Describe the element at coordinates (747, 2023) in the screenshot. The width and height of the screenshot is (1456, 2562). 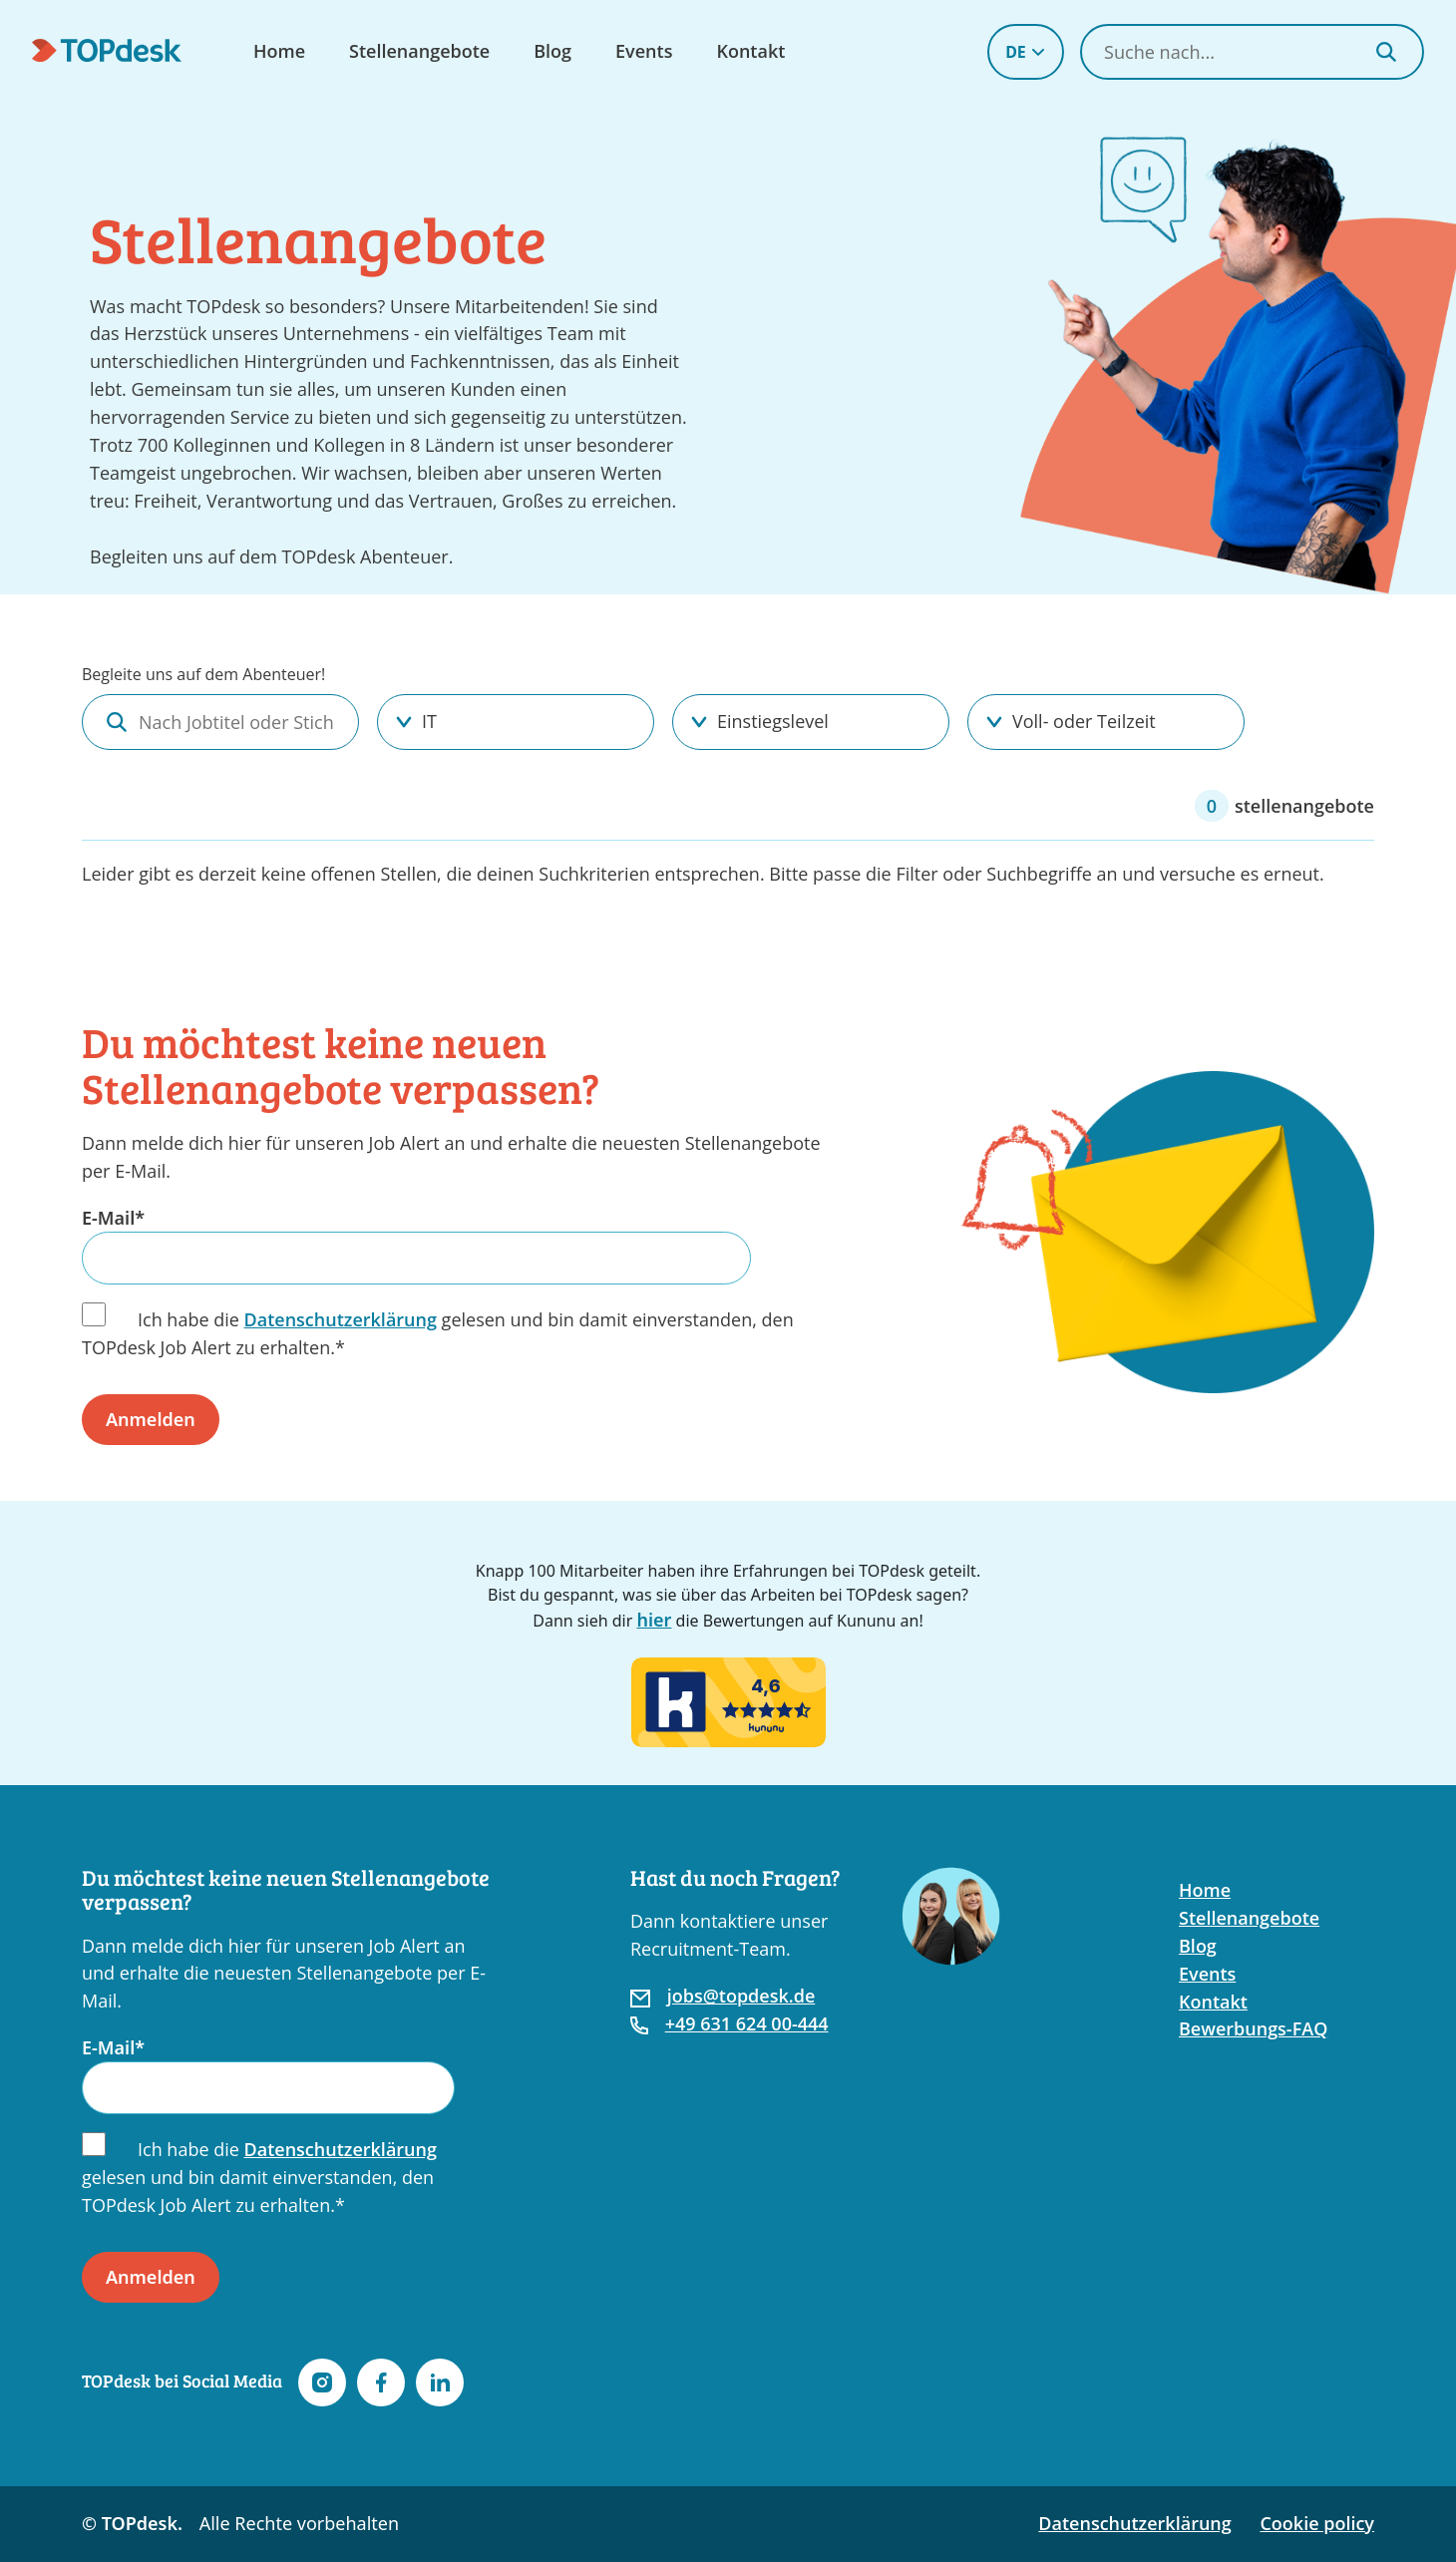
I see `+49 631 624 00-444` at that location.